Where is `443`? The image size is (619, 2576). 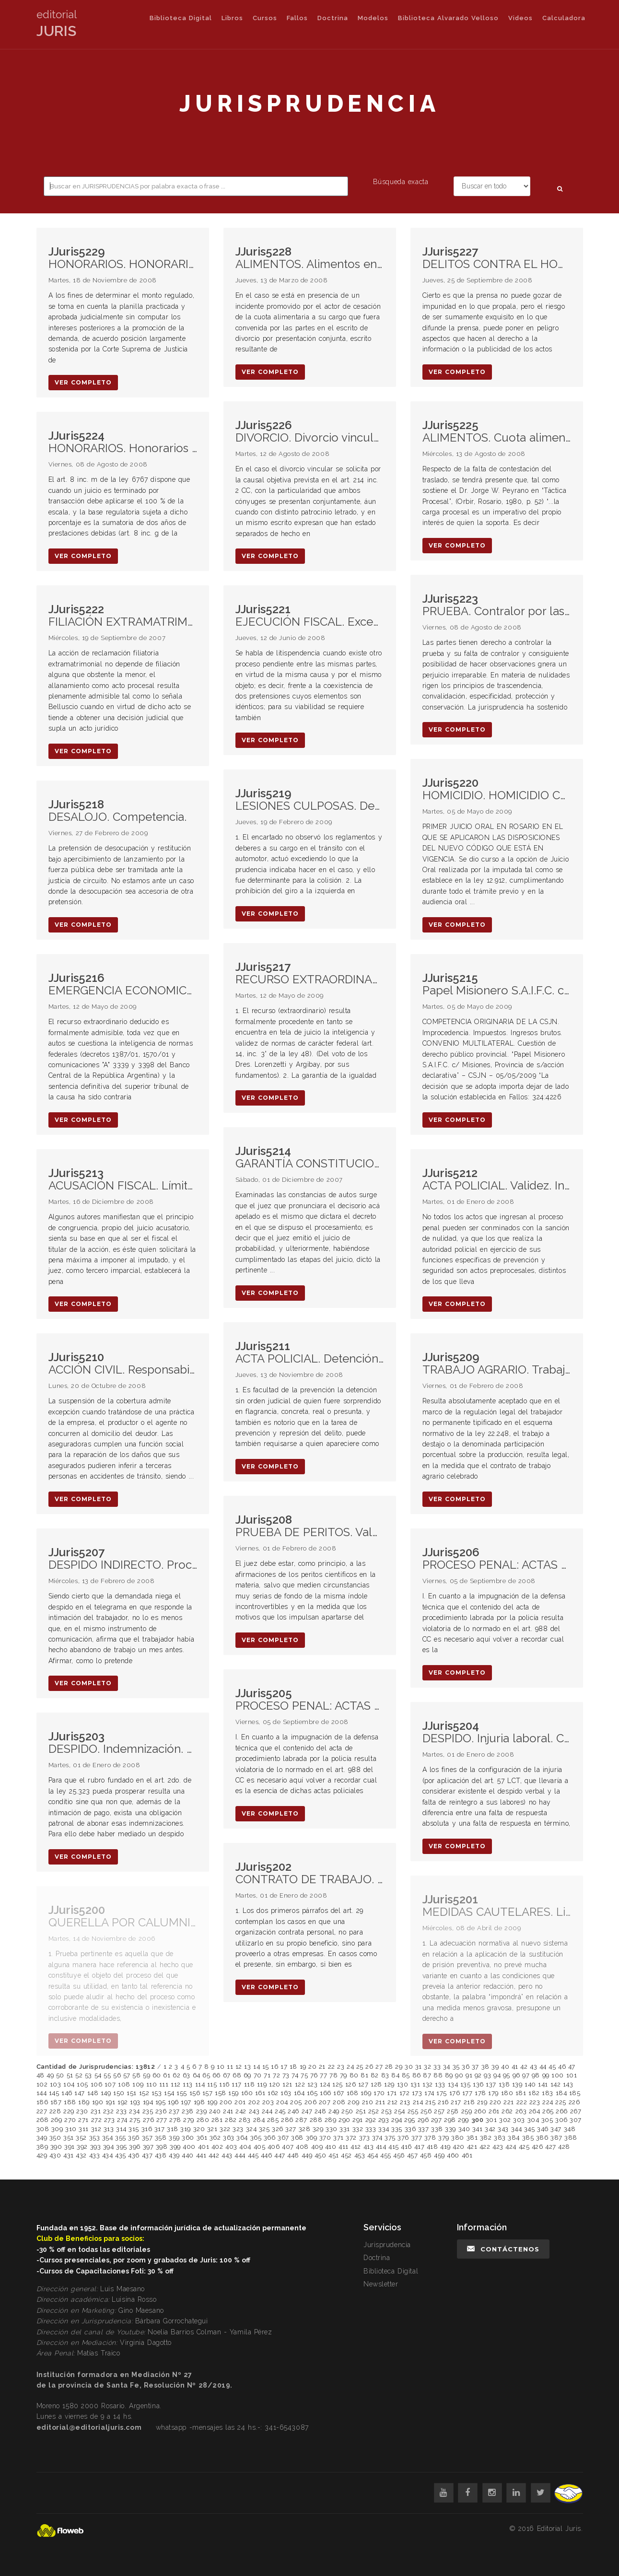
443 is located at coordinates (227, 2155).